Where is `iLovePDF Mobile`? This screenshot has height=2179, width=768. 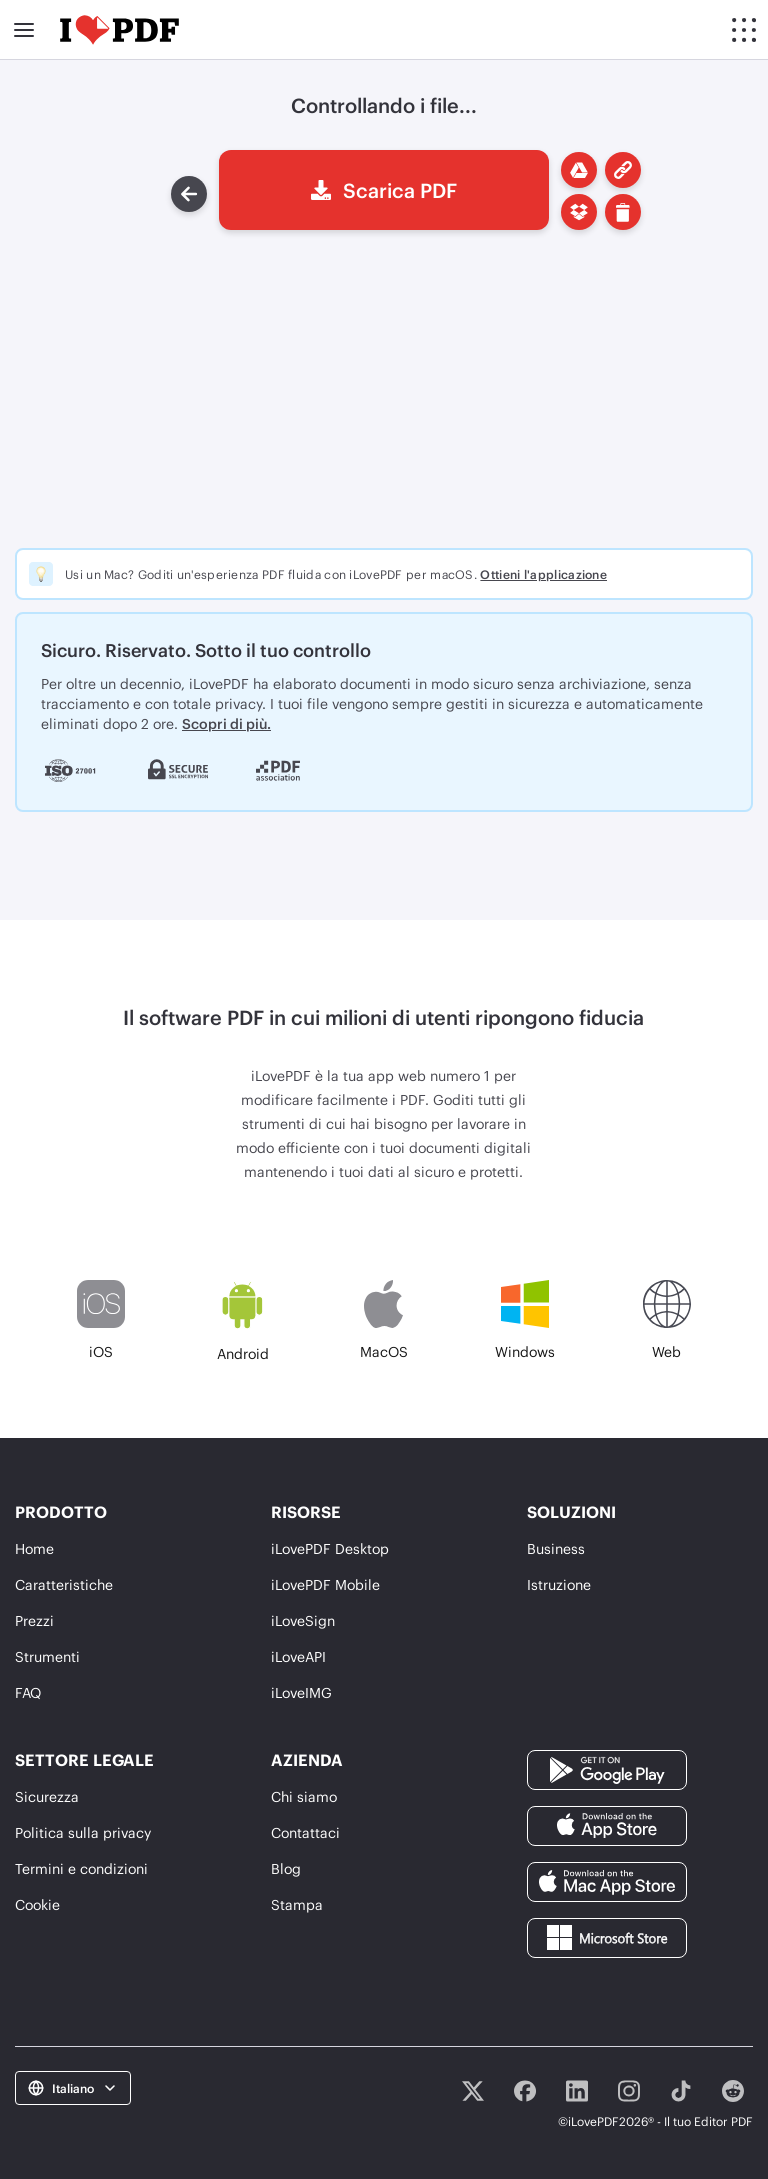
iLovePDF Mobile is located at coordinates (325, 1584).